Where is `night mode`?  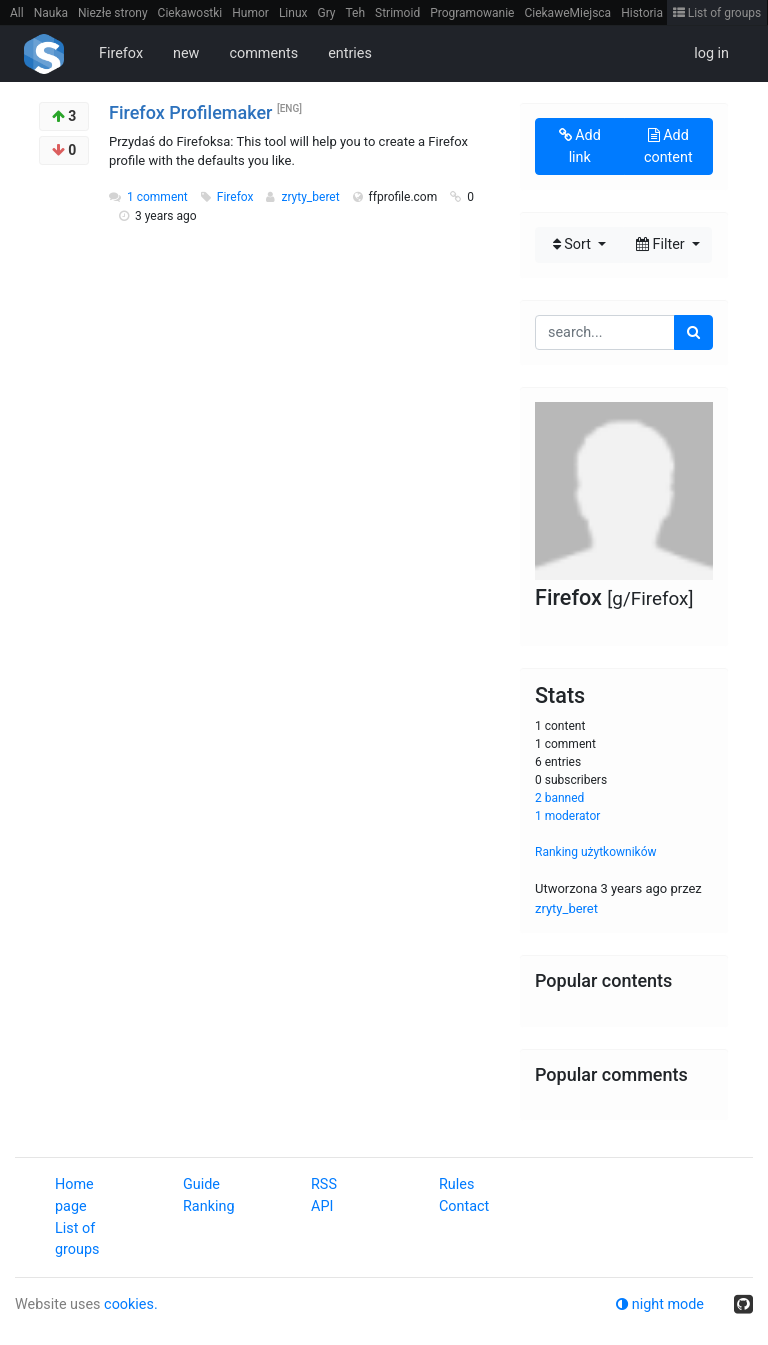 night mode is located at coordinates (660, 1304).